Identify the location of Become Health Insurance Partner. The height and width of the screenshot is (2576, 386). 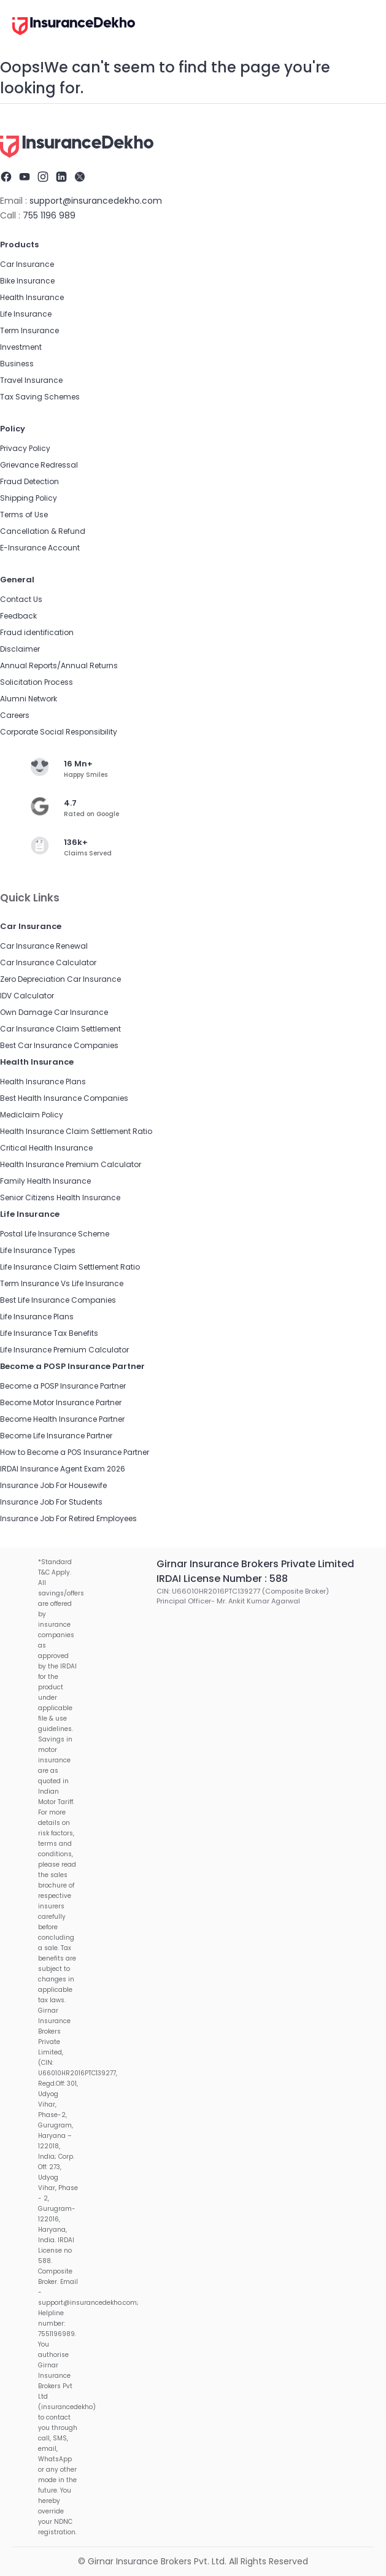
(62, 1419).